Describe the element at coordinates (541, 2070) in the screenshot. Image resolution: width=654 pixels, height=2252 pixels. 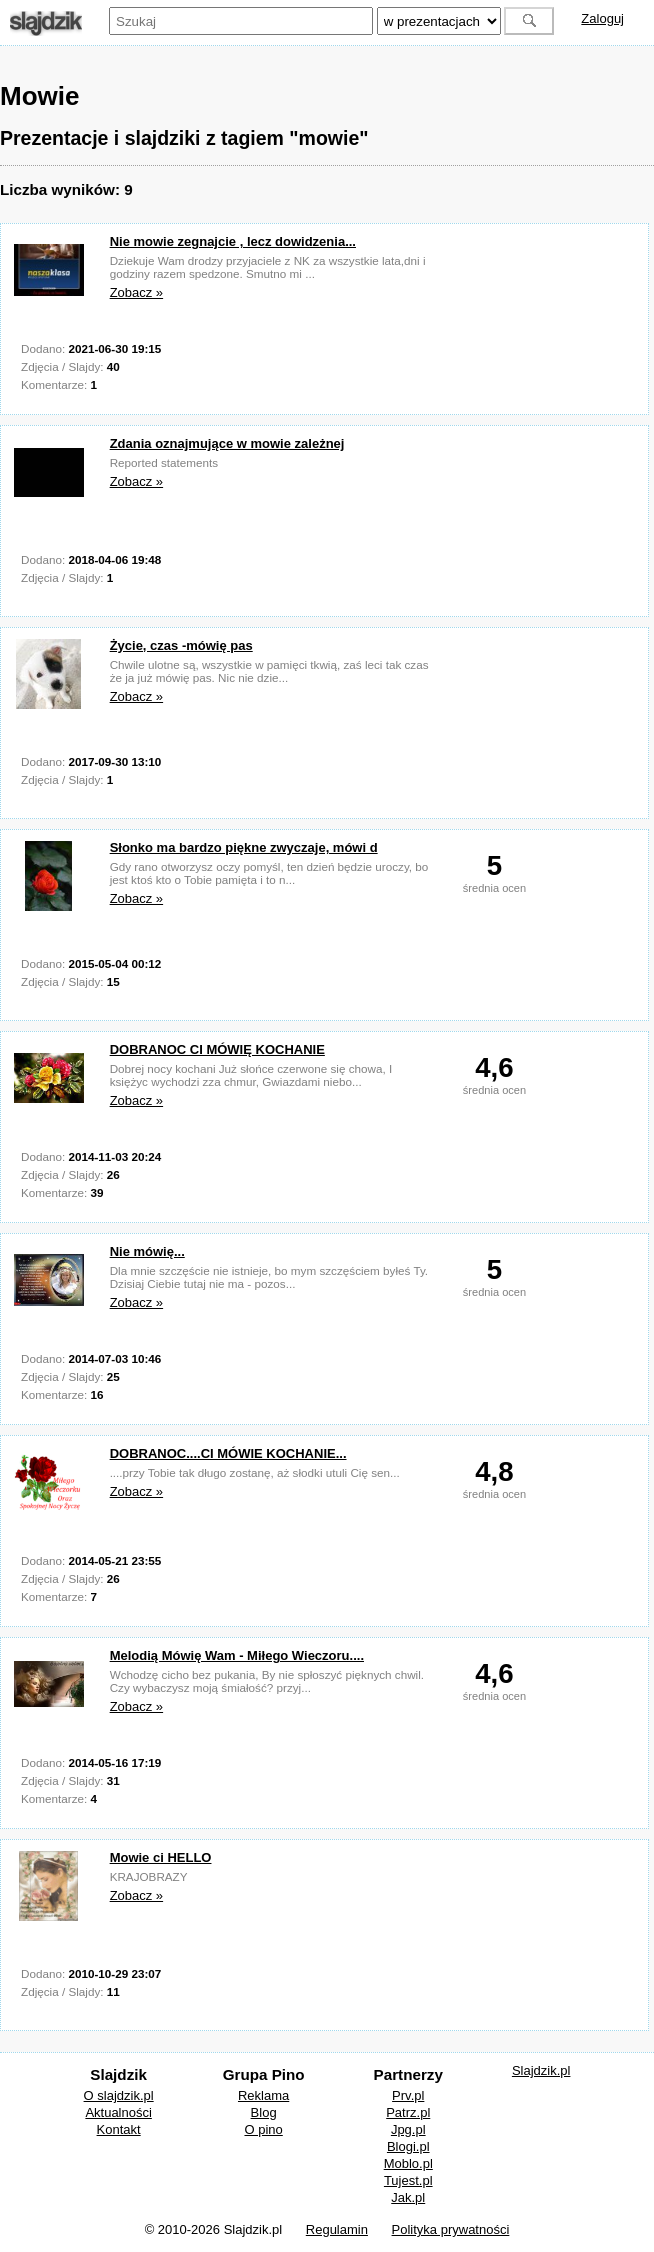
I see `Slajdzik.pl` at that location.